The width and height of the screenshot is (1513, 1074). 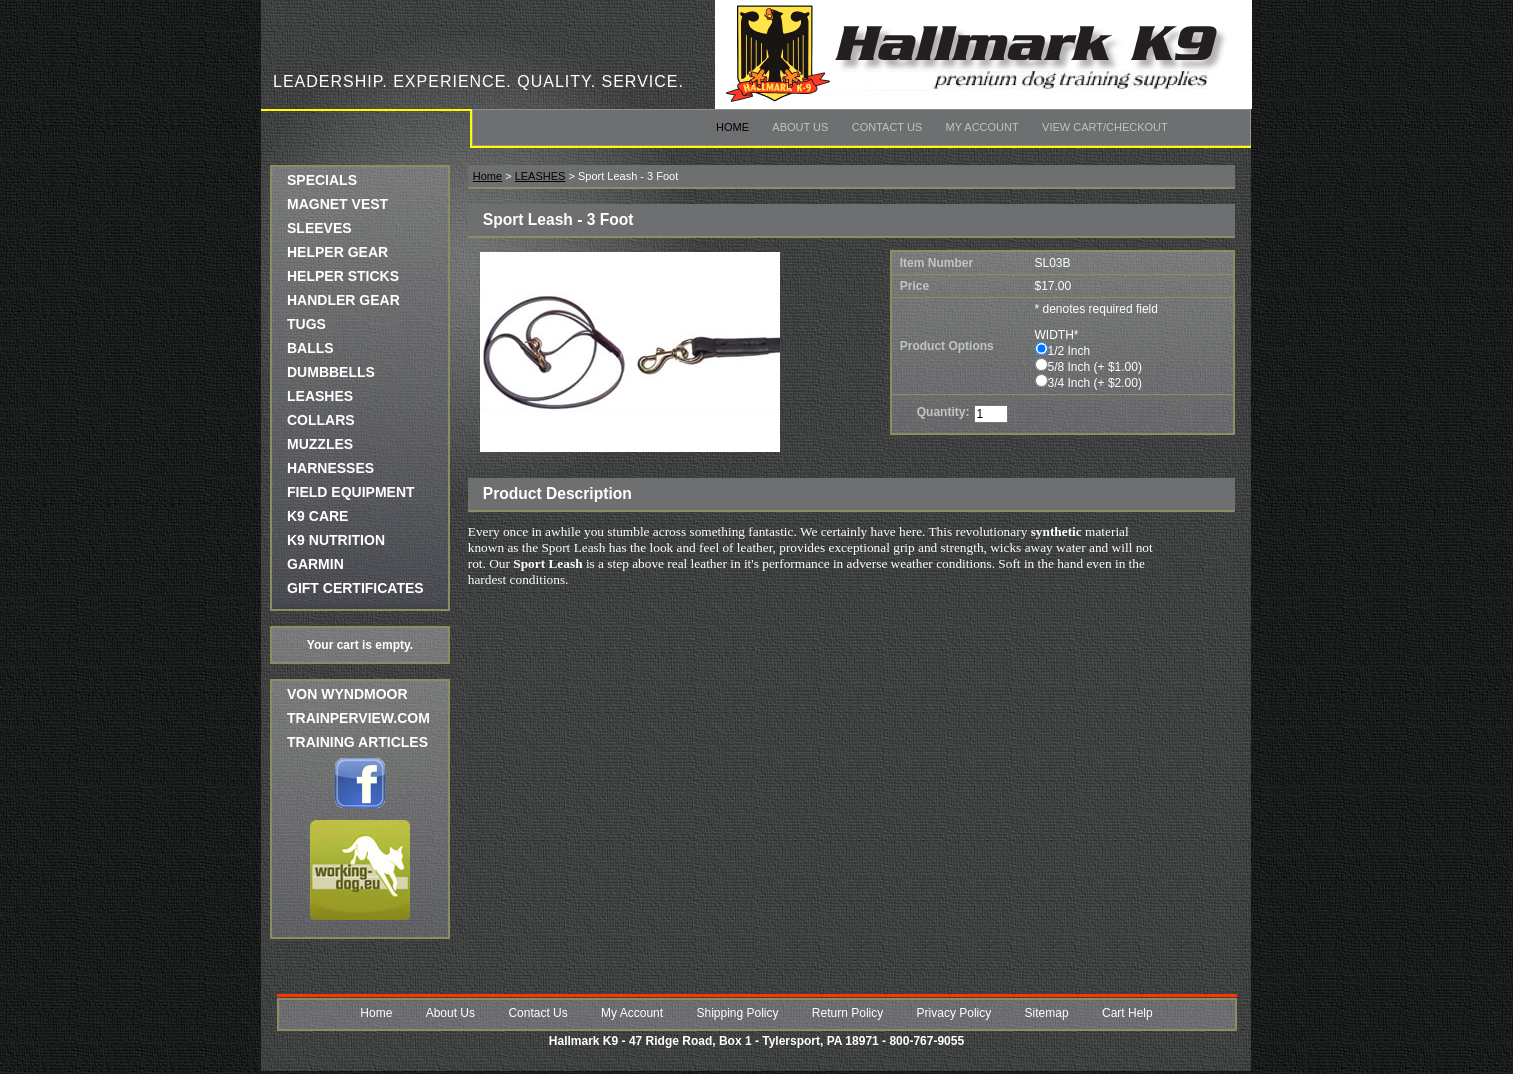 What do you see at coordinates (319, 228) in the screenshot?
I see `SLEEVES` at bounding box center [319, 228].